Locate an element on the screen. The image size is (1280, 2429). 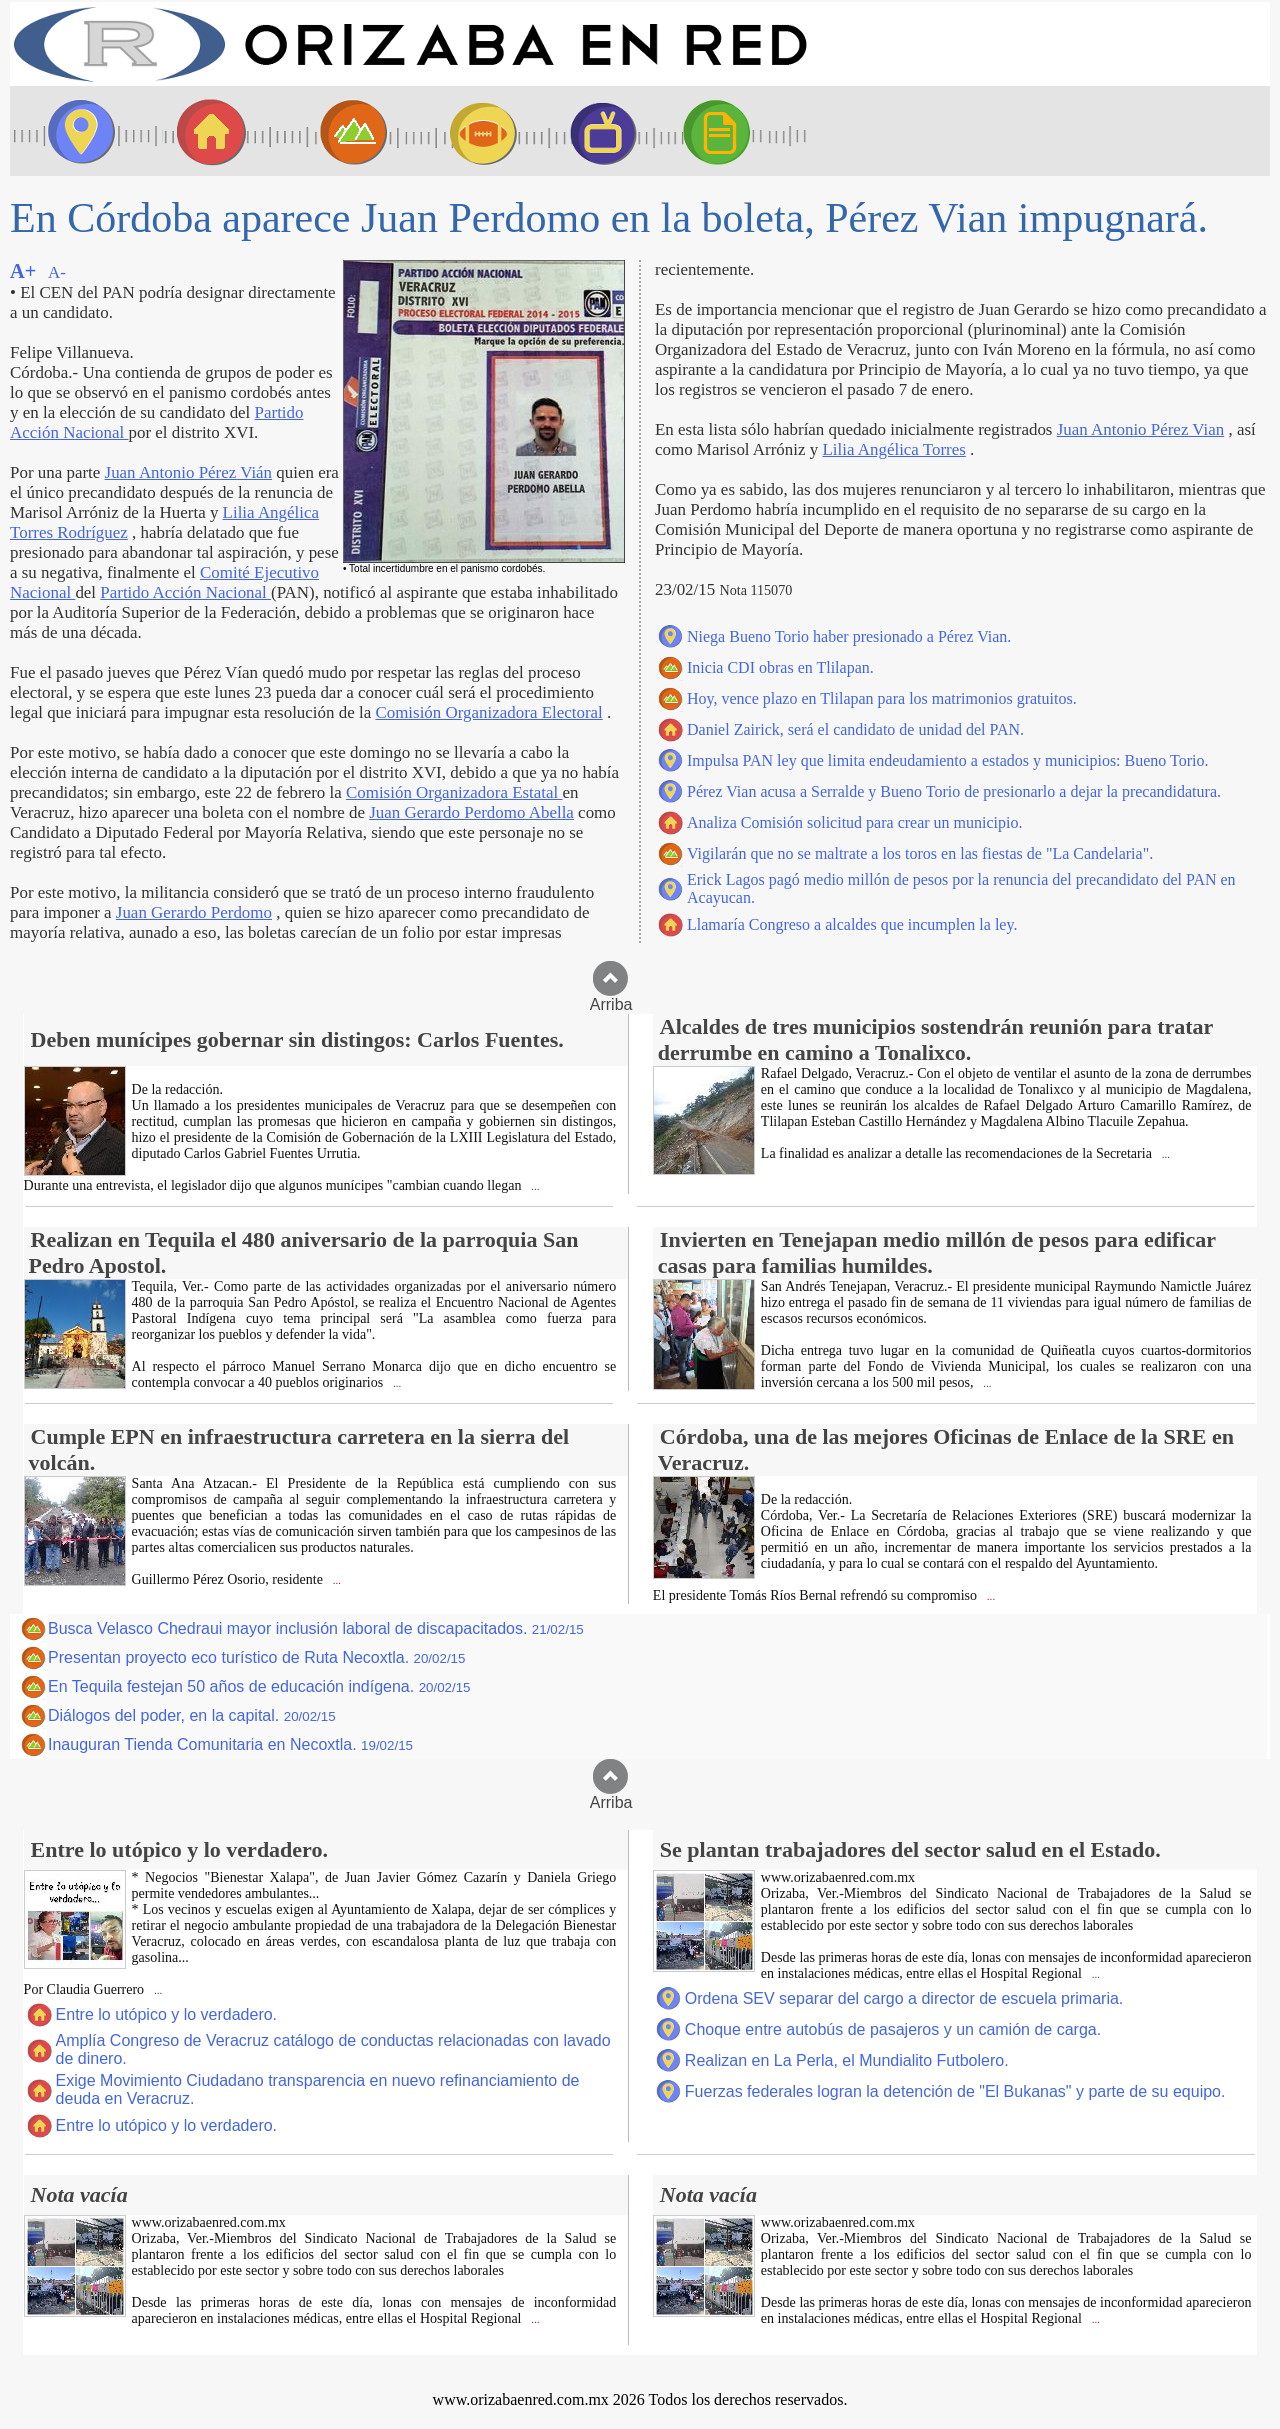
Comisión Organizadora Estatal is located at coordinates (454, 792).